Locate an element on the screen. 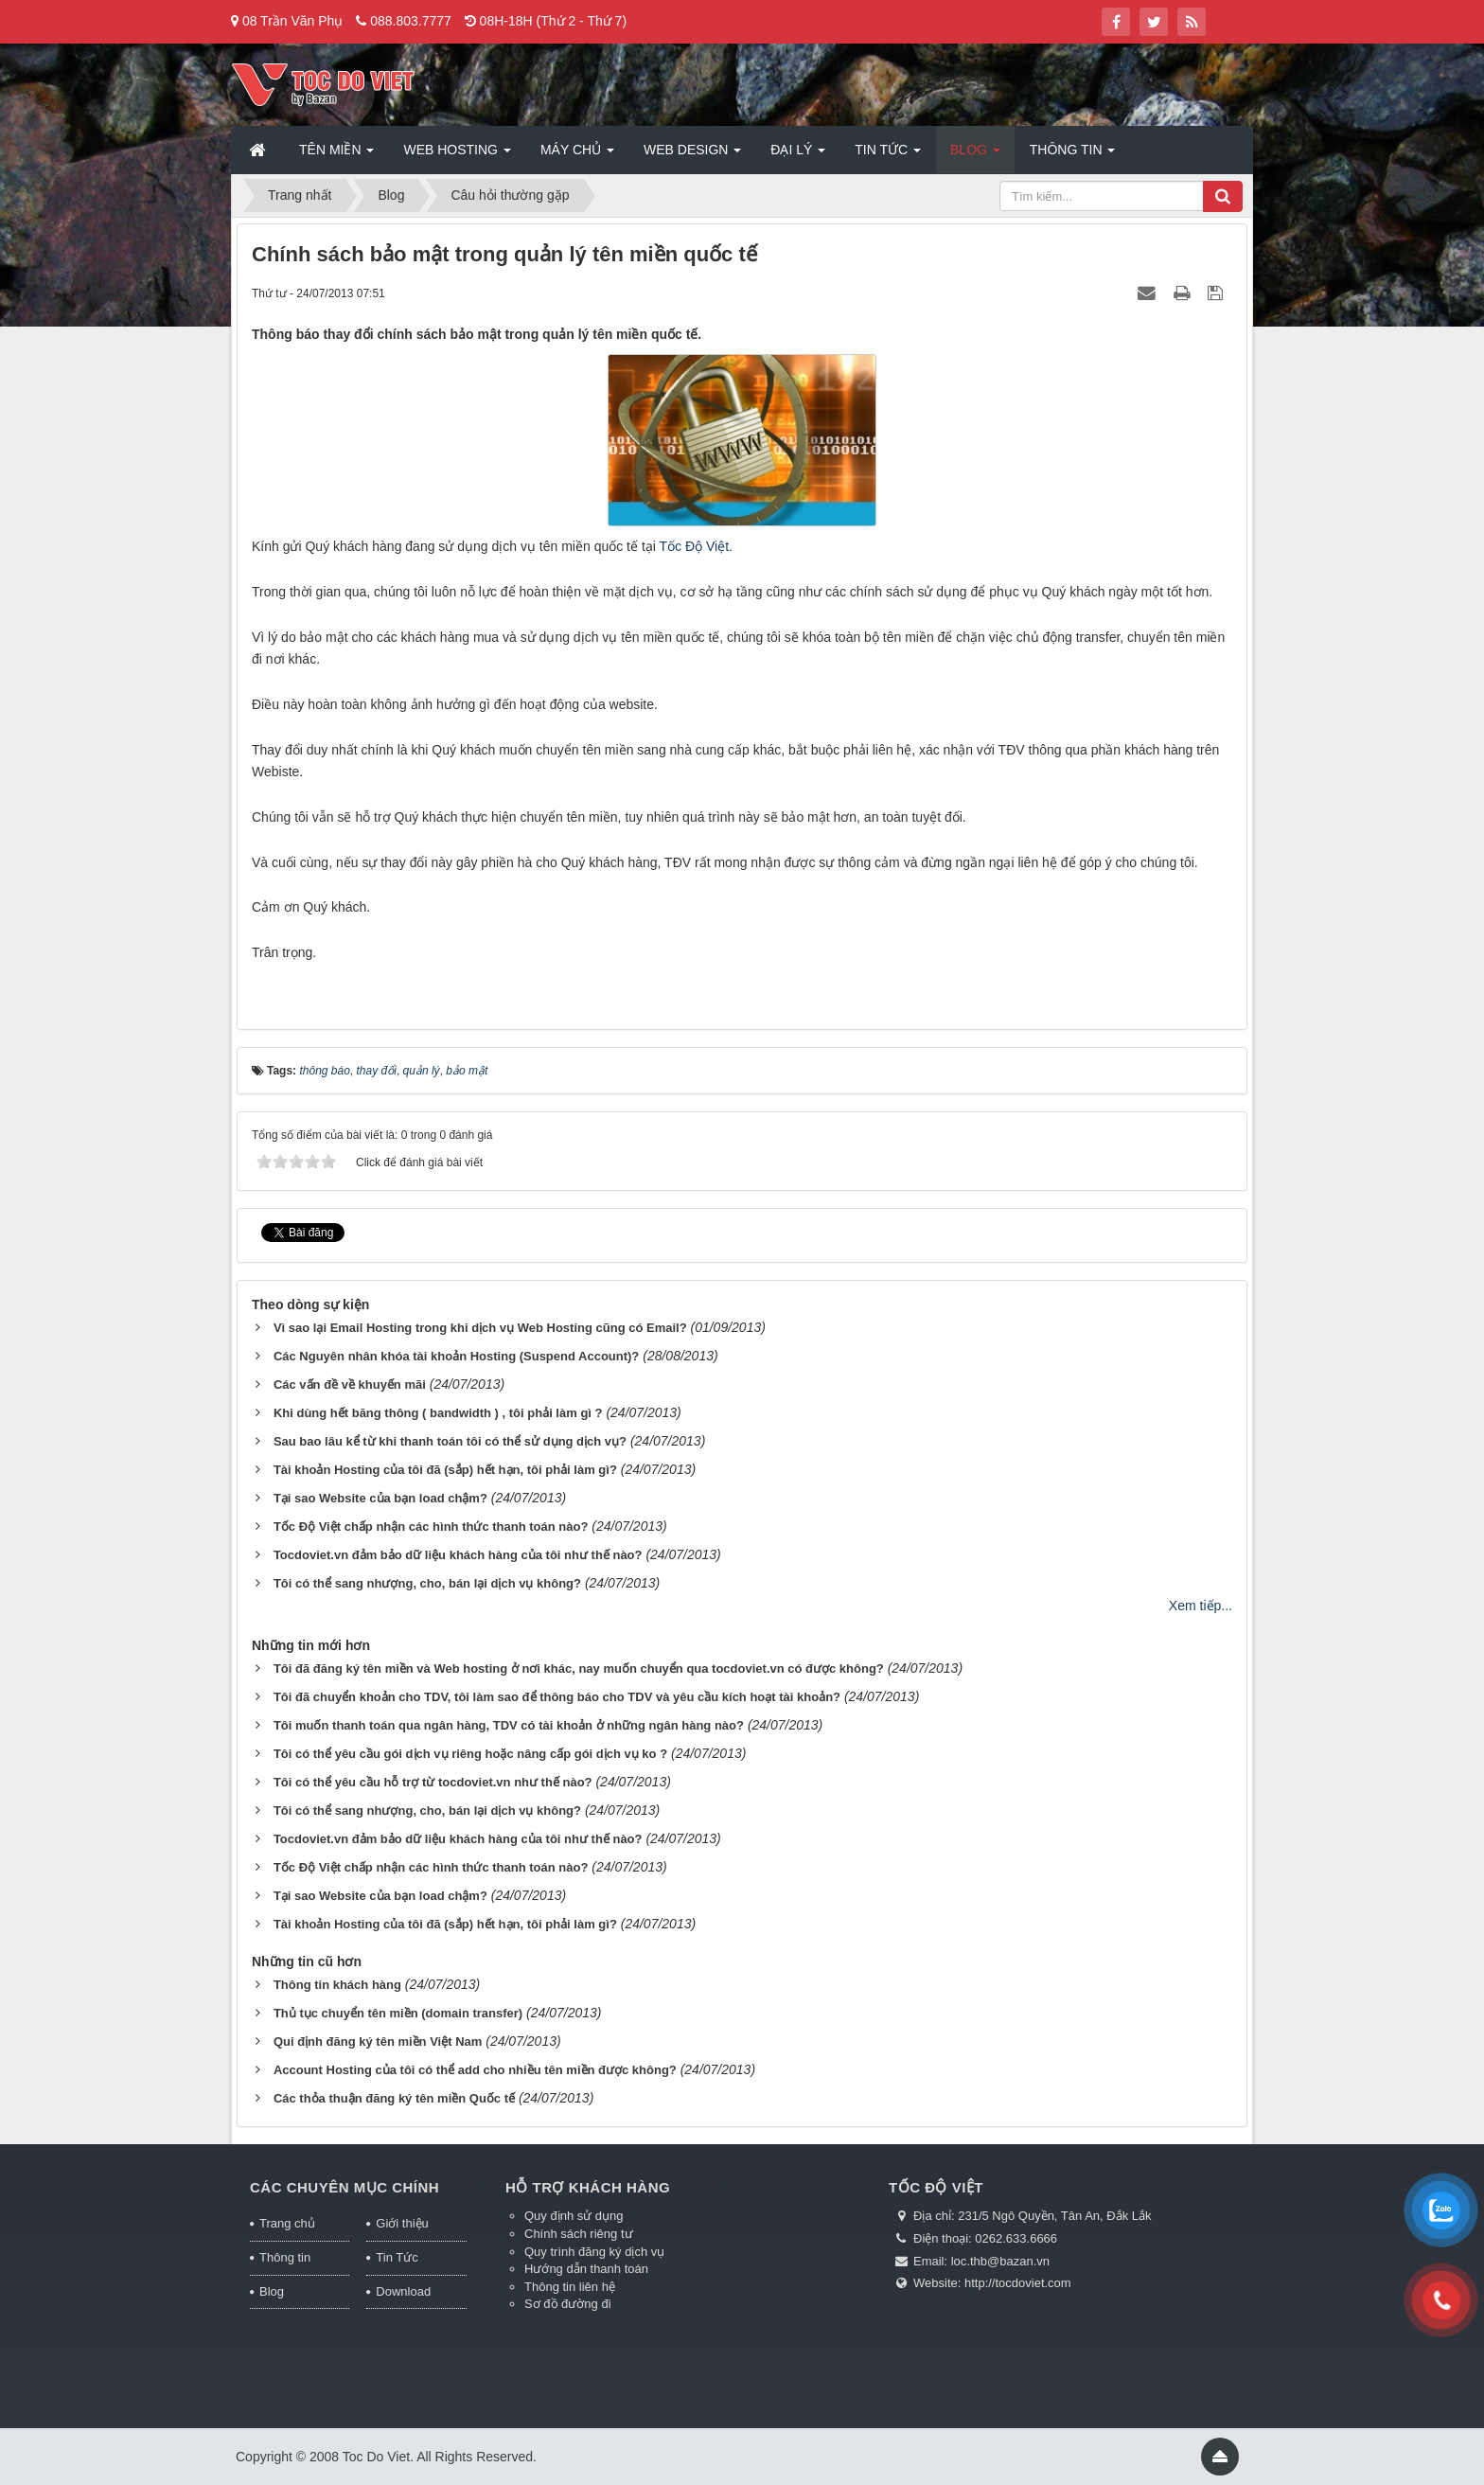 The image size is (1484, 2485). Thông tin [button] is located at coordinates (1073, 155).